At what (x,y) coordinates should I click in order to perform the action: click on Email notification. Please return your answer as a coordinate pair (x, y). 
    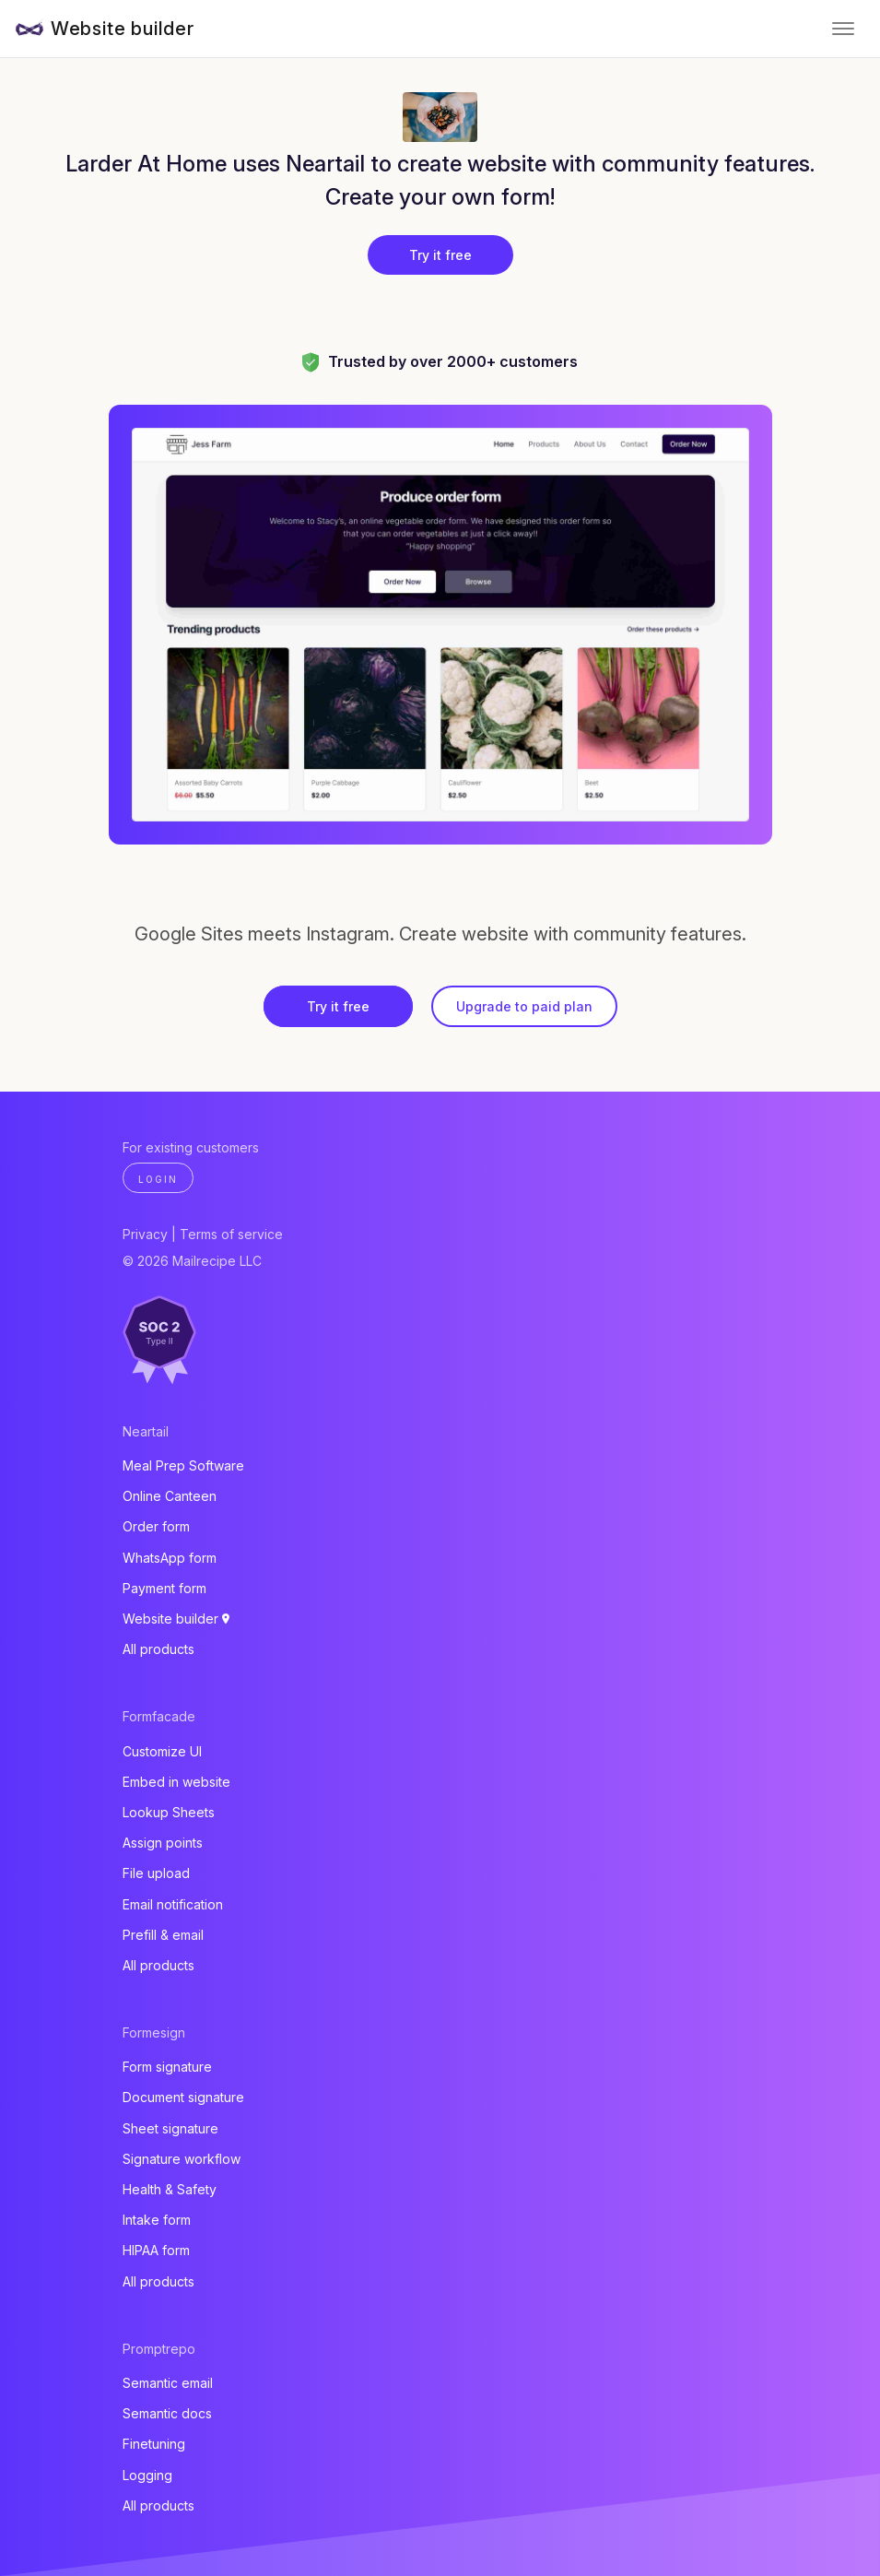
    Looking at the image, I should click on (173, 1904).